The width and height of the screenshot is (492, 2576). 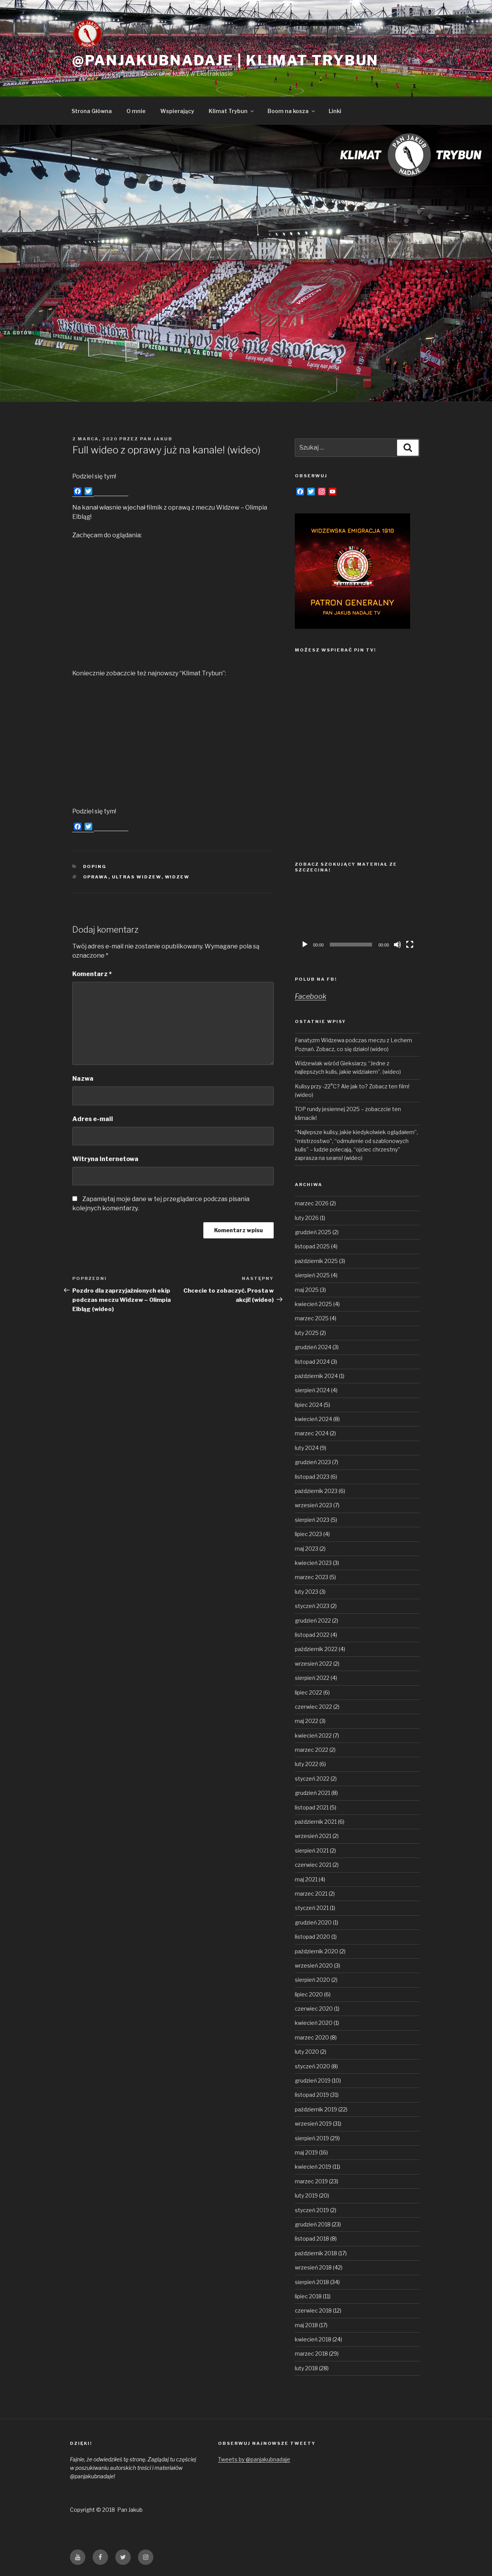 I want to click on luty 2018, so click(x=306, y=2368).